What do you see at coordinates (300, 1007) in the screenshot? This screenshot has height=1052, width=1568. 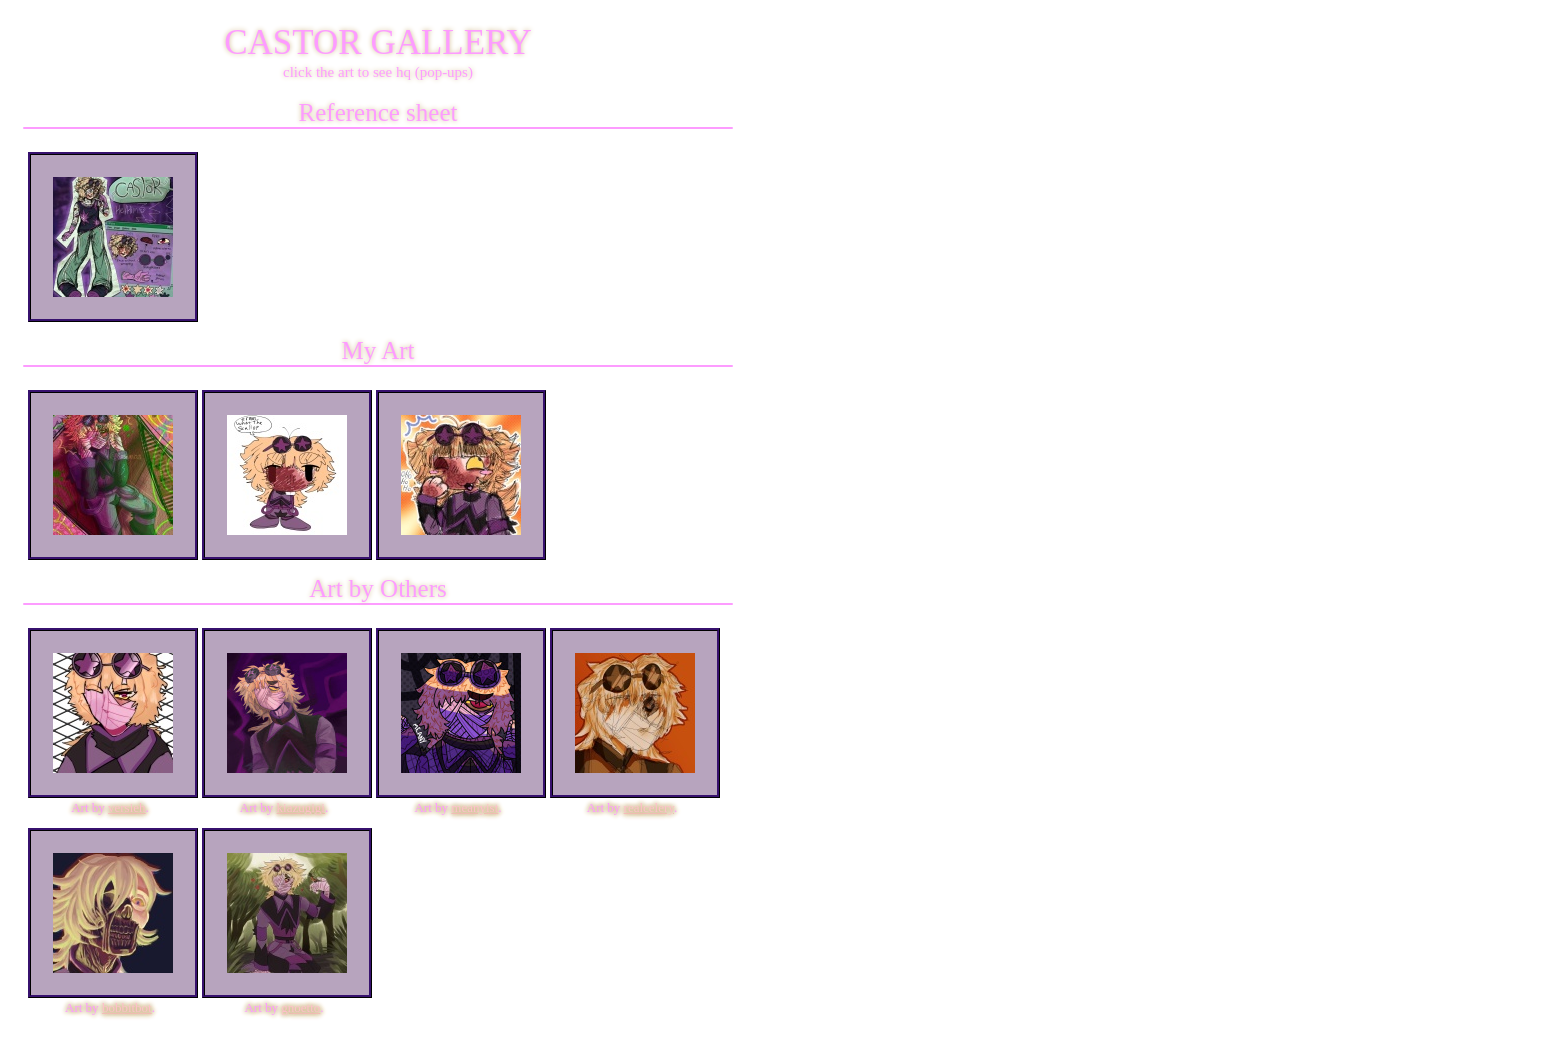 I see `gnoetto` at bounding box center [300, 1007].